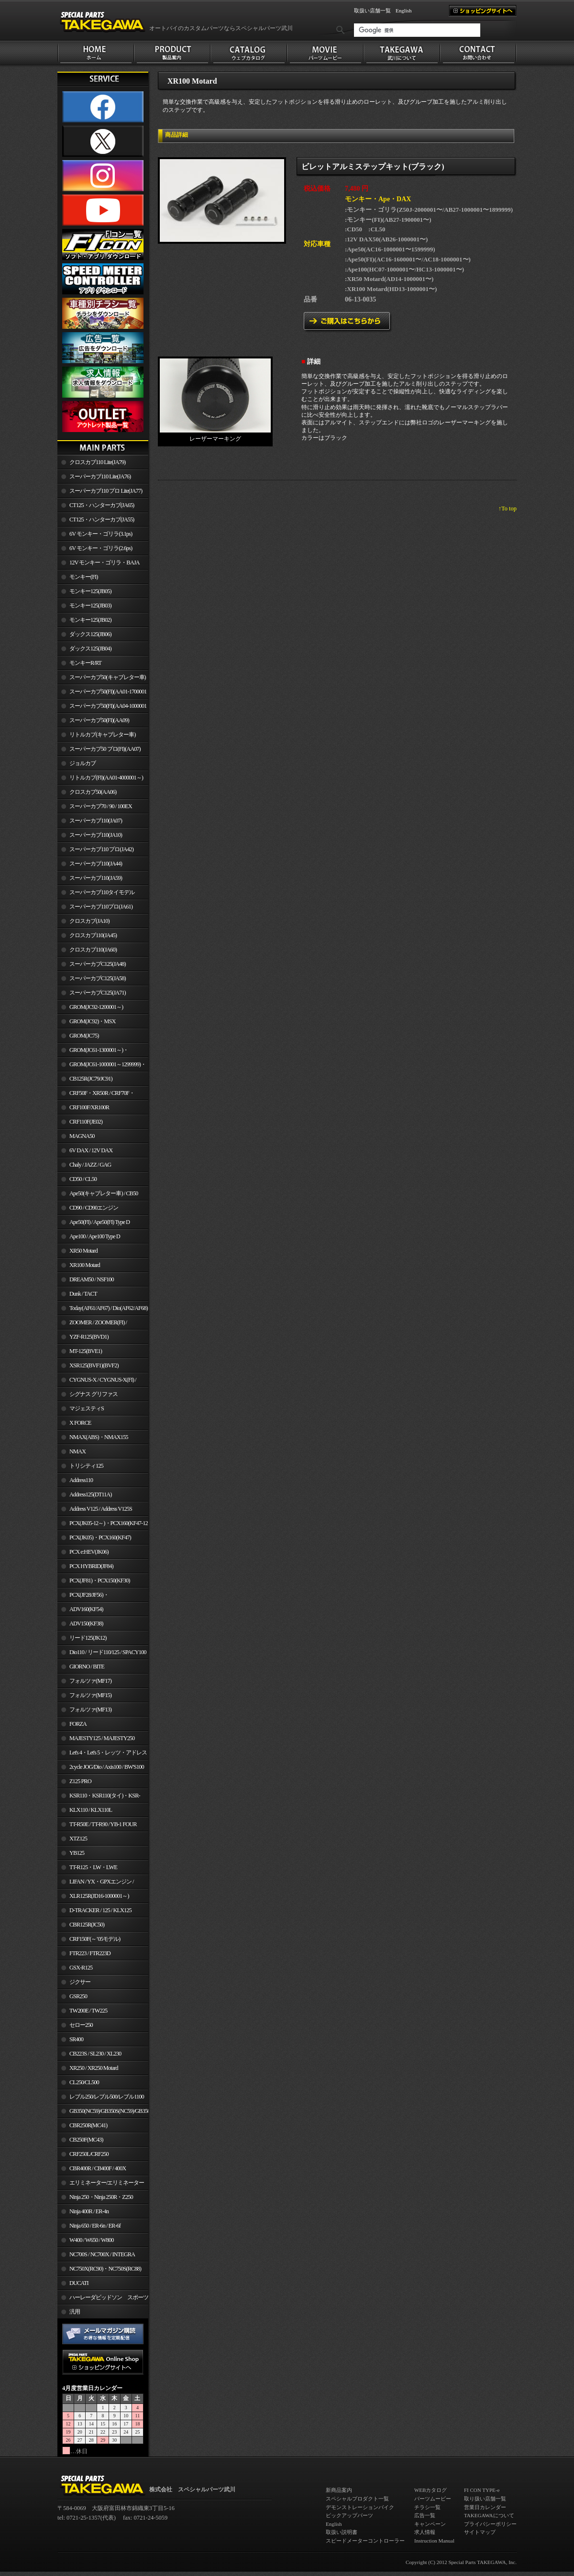 Image resolution: width=574 pixels, height=2576 pixels. I want to click on GROM(JC92)・MSX GROM(MLHJC92), so click(86, 1023).